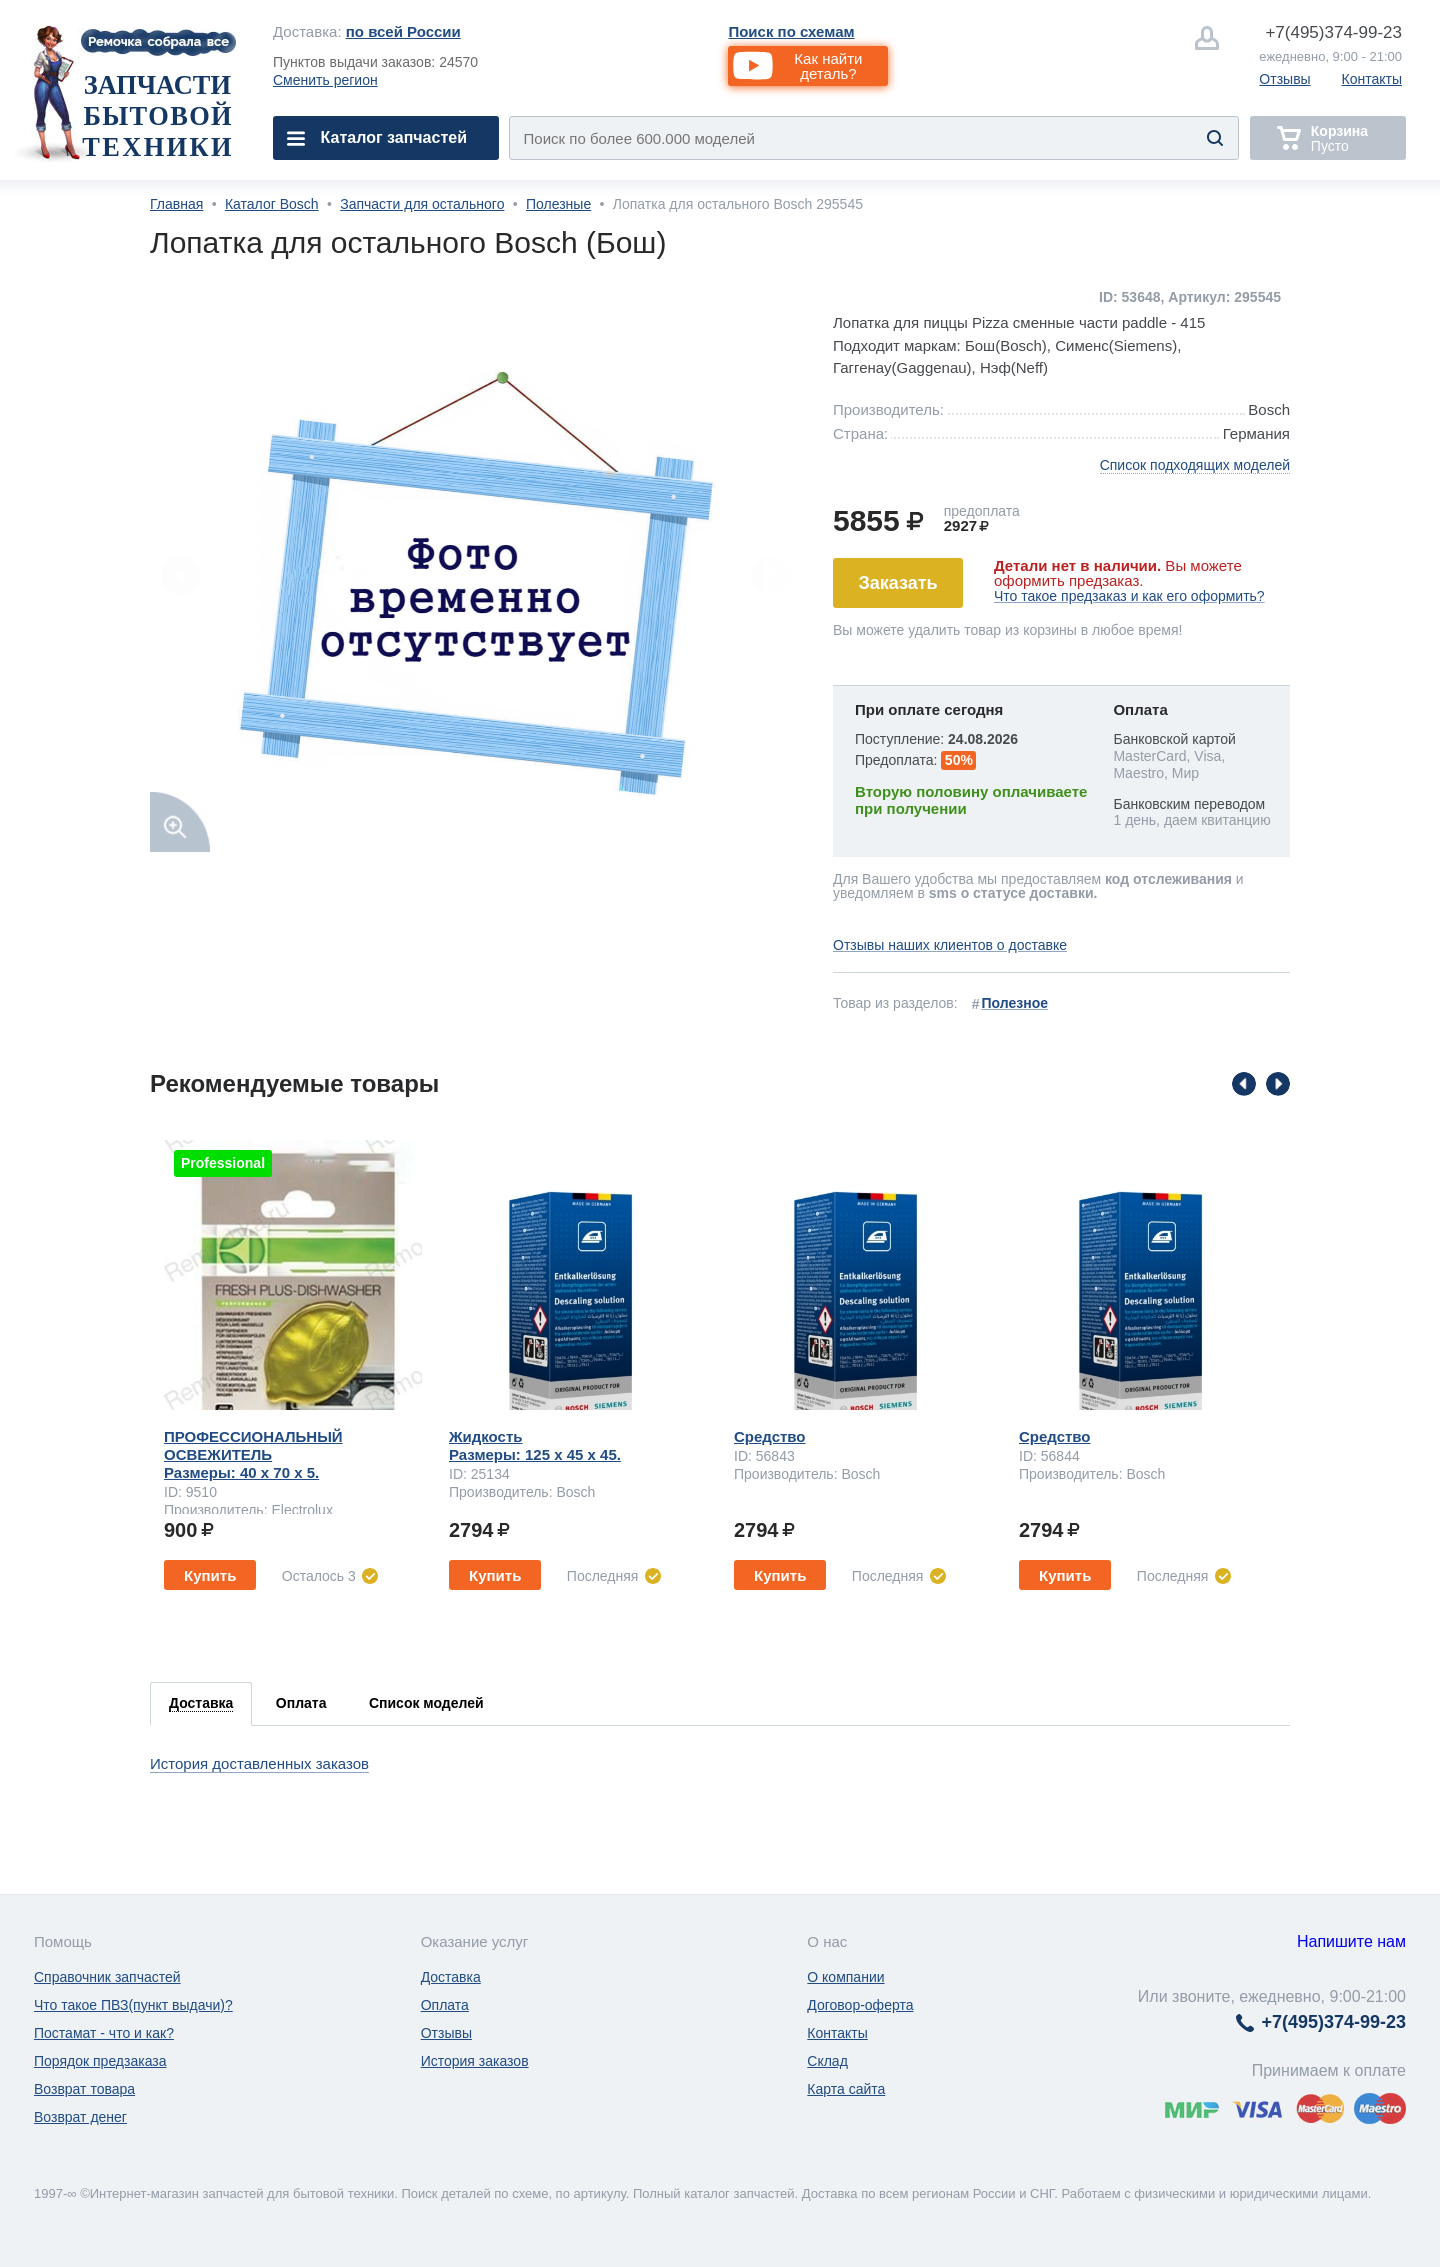  What do you see at coordinates (107, 1977) in the screenshot?
I see `Справочник запчастей` at bounding box center [107, 1977].